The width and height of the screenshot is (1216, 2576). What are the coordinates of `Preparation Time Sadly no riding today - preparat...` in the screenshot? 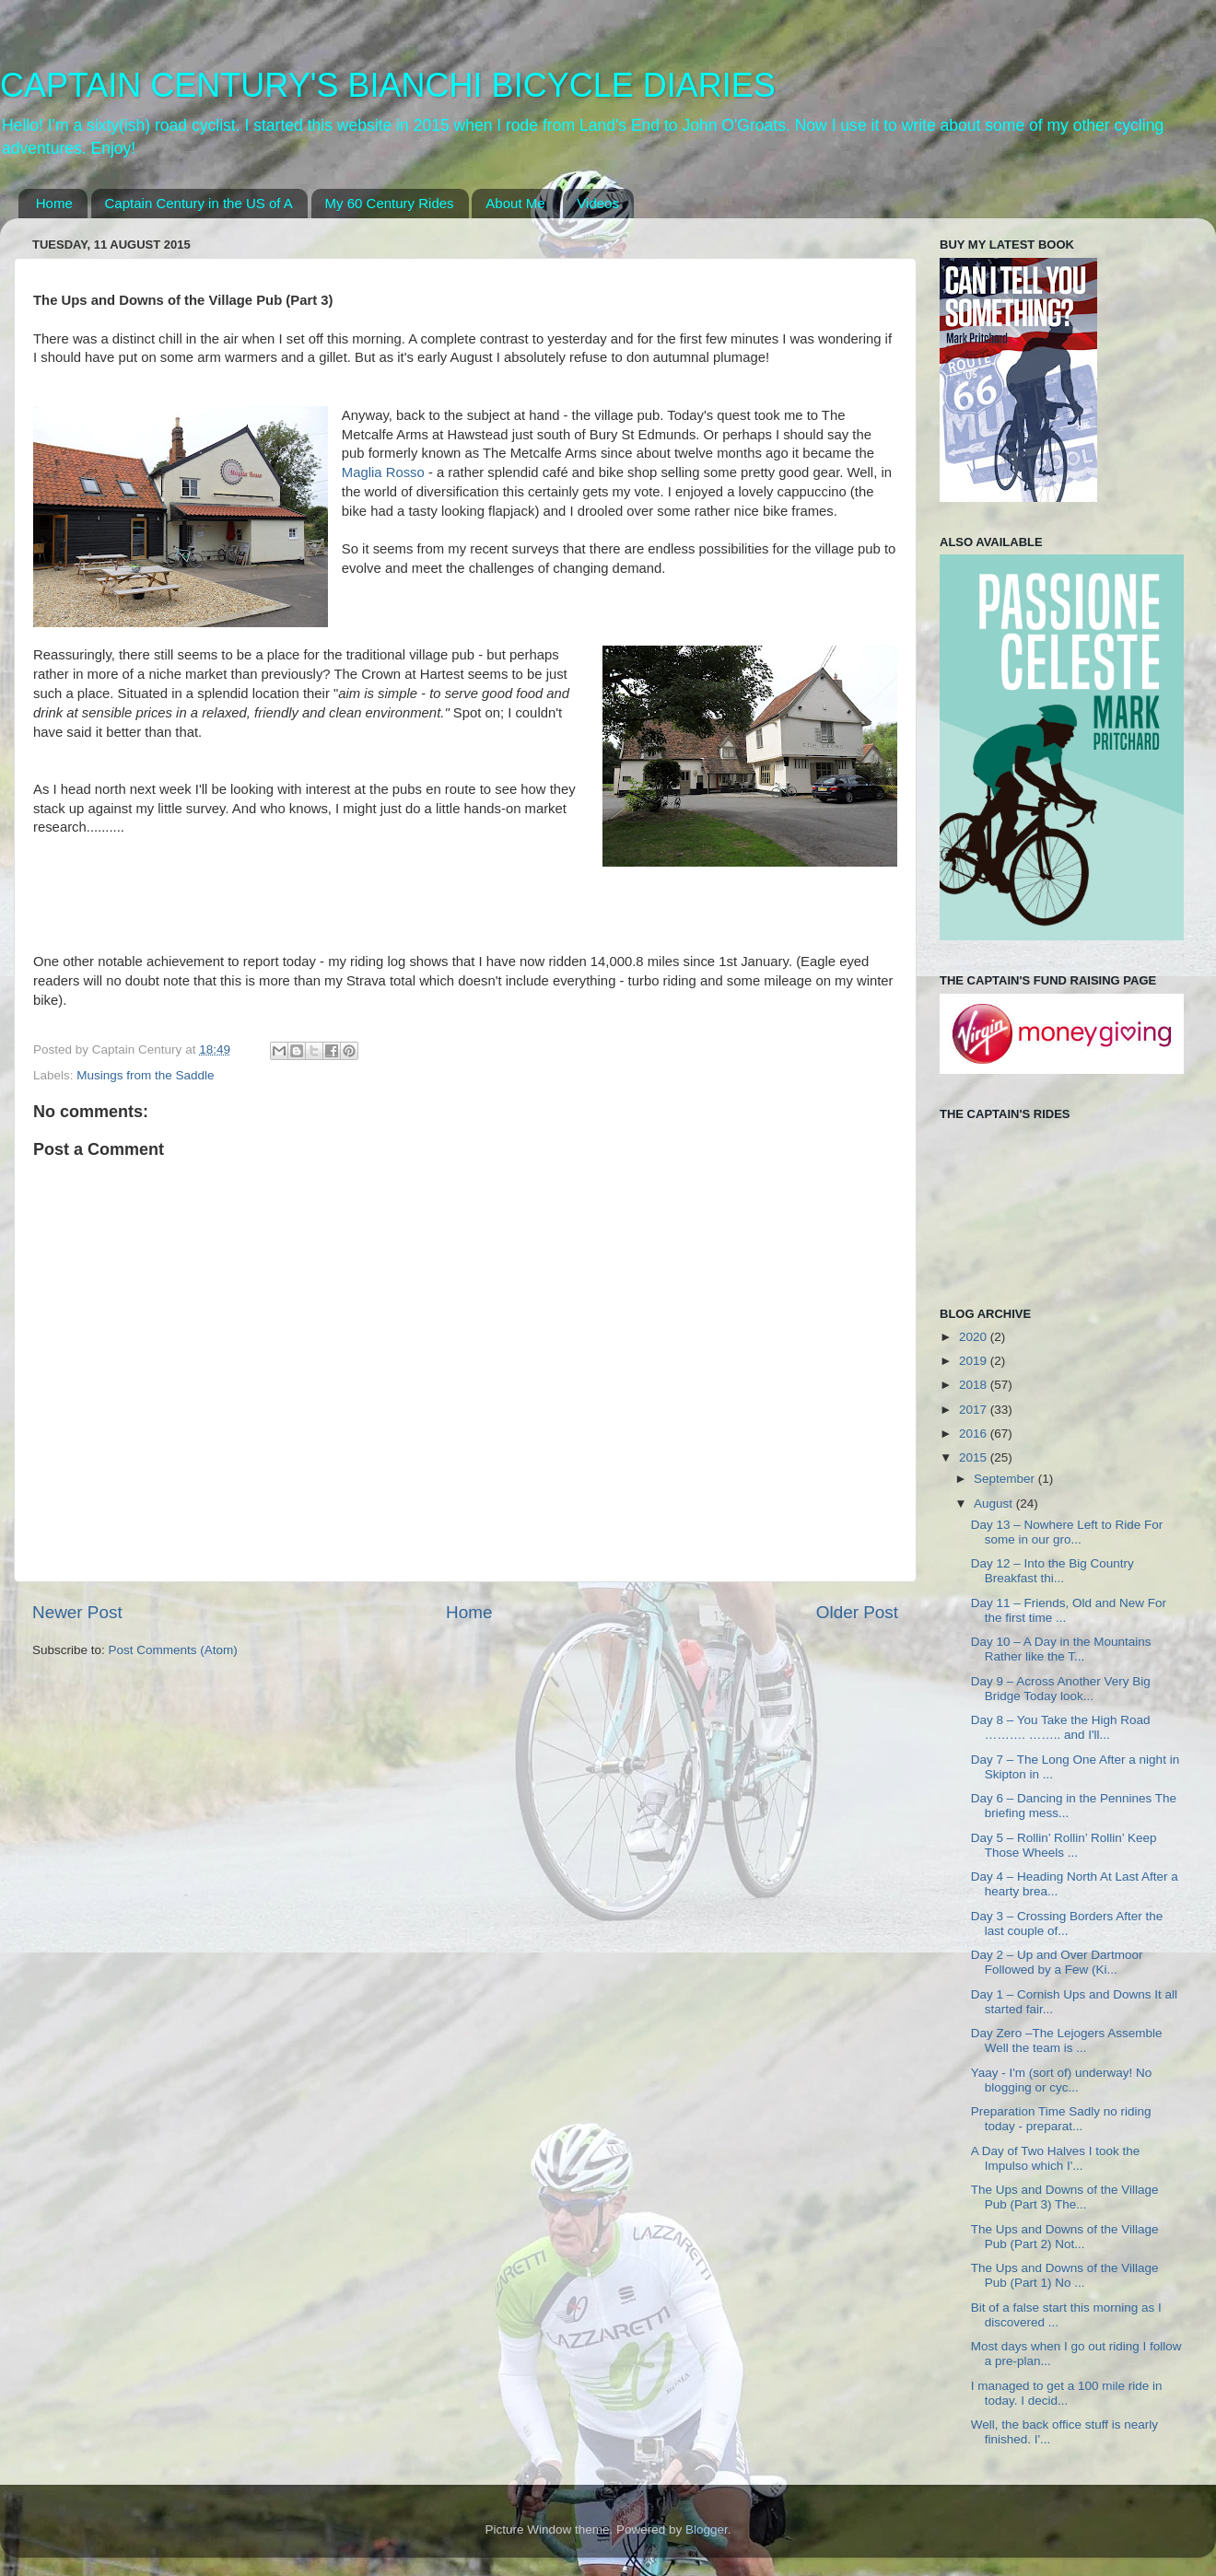 It's located at (1061, 2118).